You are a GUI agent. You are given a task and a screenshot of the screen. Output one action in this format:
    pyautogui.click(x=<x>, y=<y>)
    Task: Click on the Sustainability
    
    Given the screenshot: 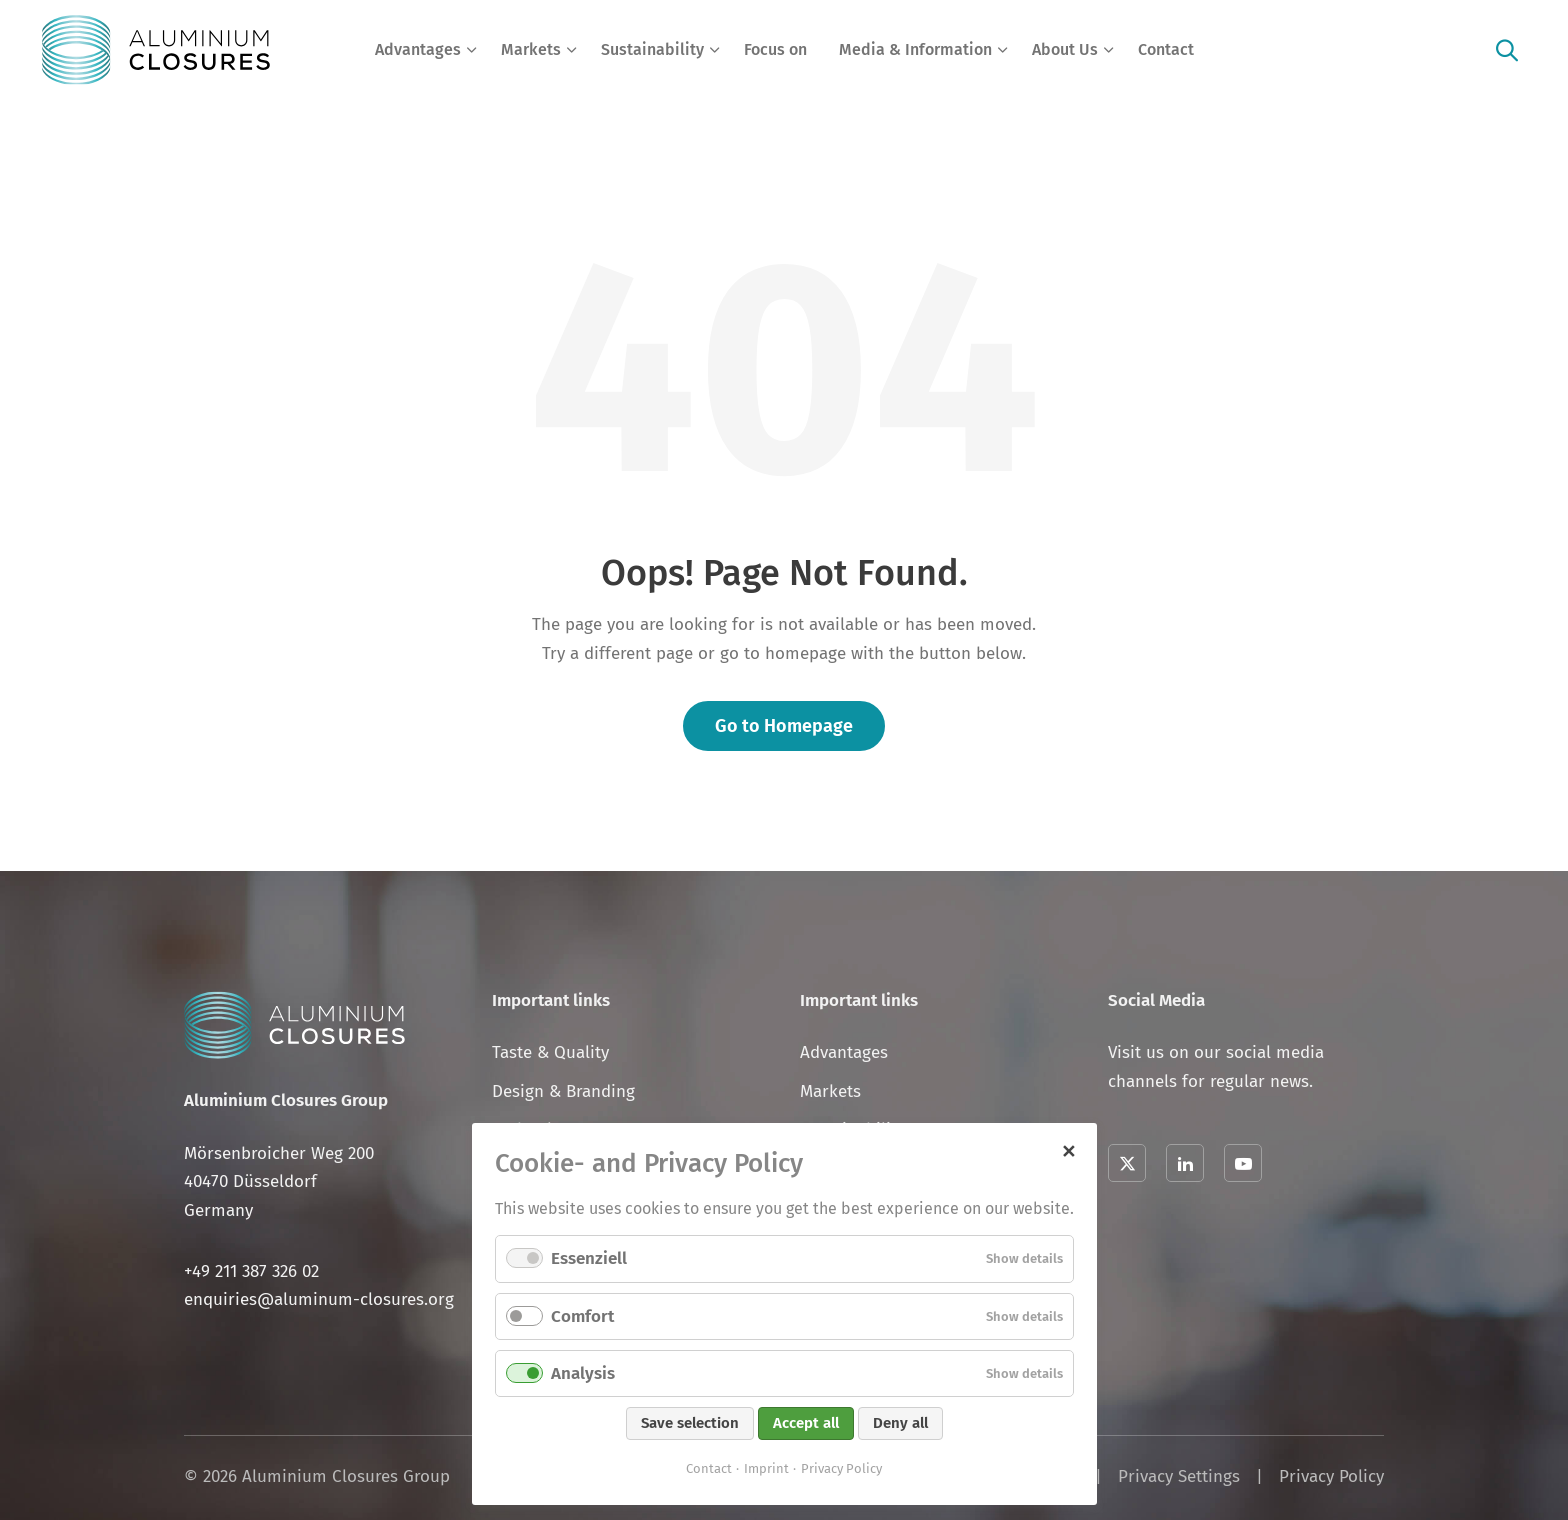 What is the action you would take?
    pyautogui.click(x=652, y=49)
    